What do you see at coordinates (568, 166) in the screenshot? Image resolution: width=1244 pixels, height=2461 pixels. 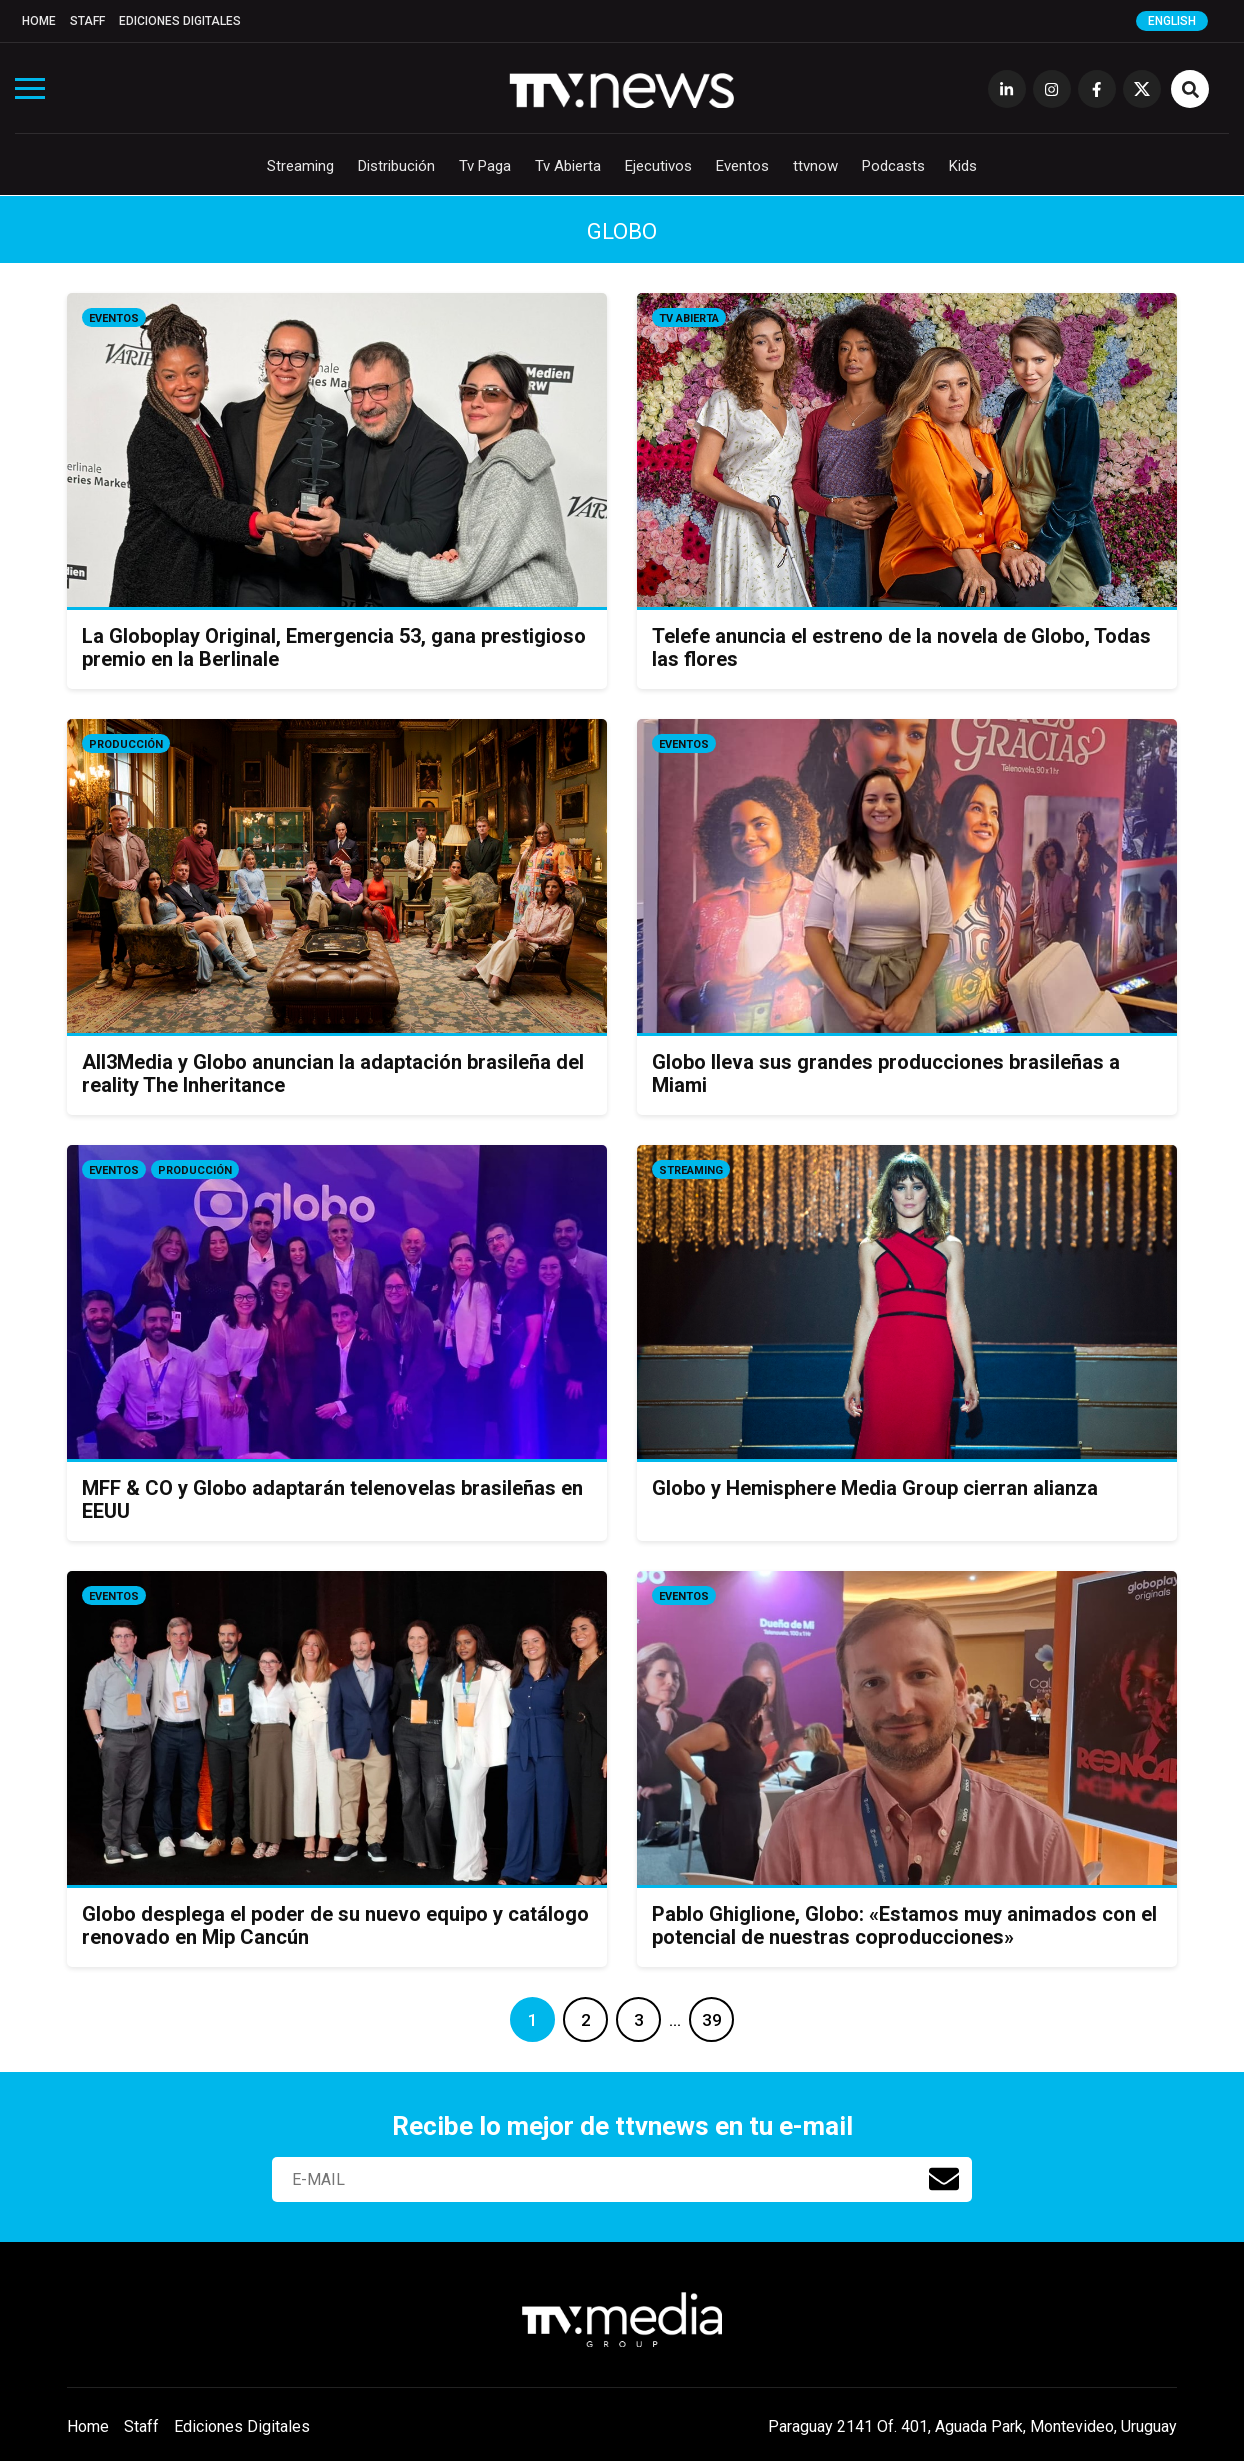 I see `Tv Abierta` at bounding box center [568, 166].